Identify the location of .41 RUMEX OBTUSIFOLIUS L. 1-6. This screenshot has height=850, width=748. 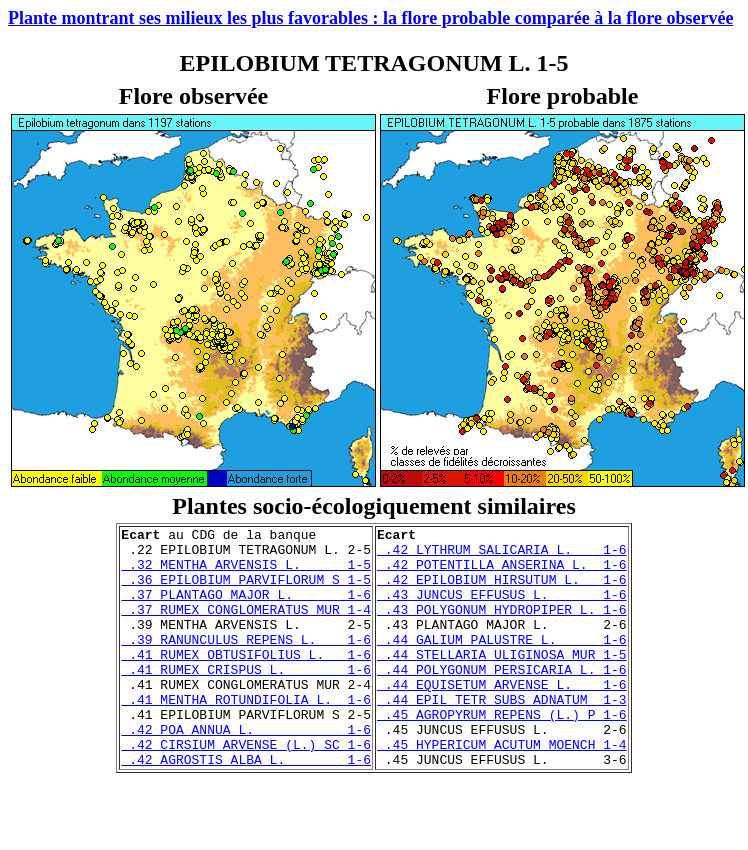
(246, 681).